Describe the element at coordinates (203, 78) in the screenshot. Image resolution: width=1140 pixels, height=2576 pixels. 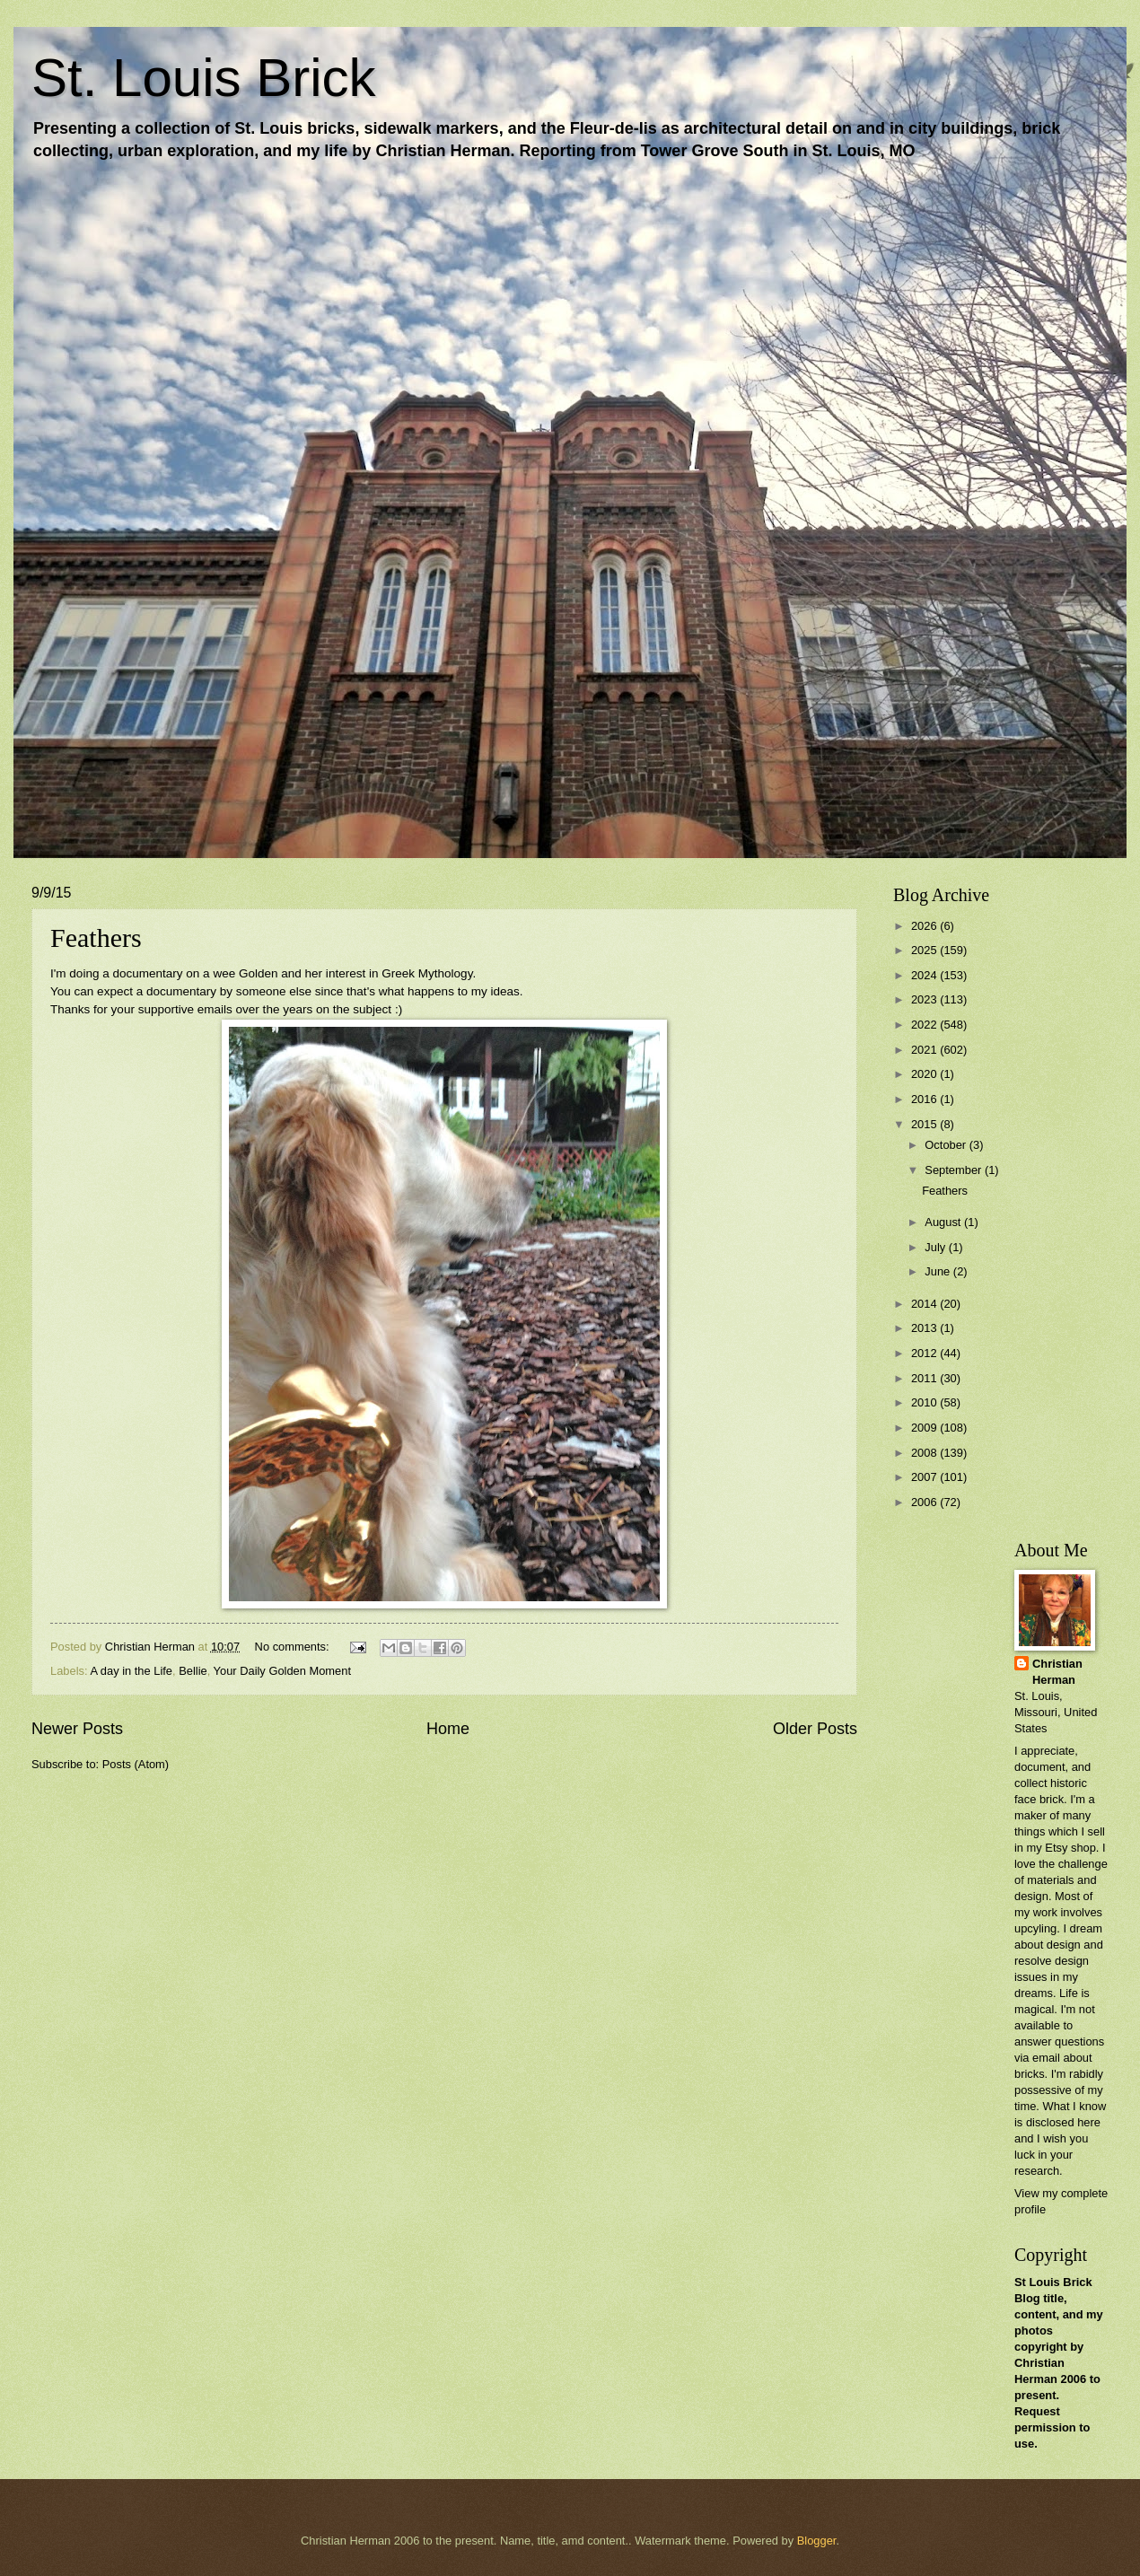
I see `St. Louis Brick` at that location.